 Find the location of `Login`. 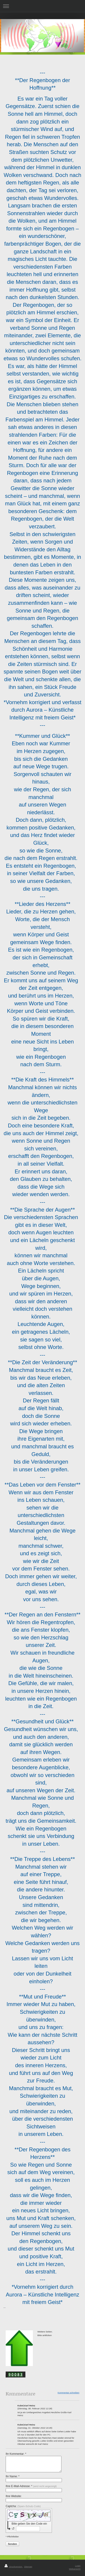

Login is located at coordinates (77, 2565).